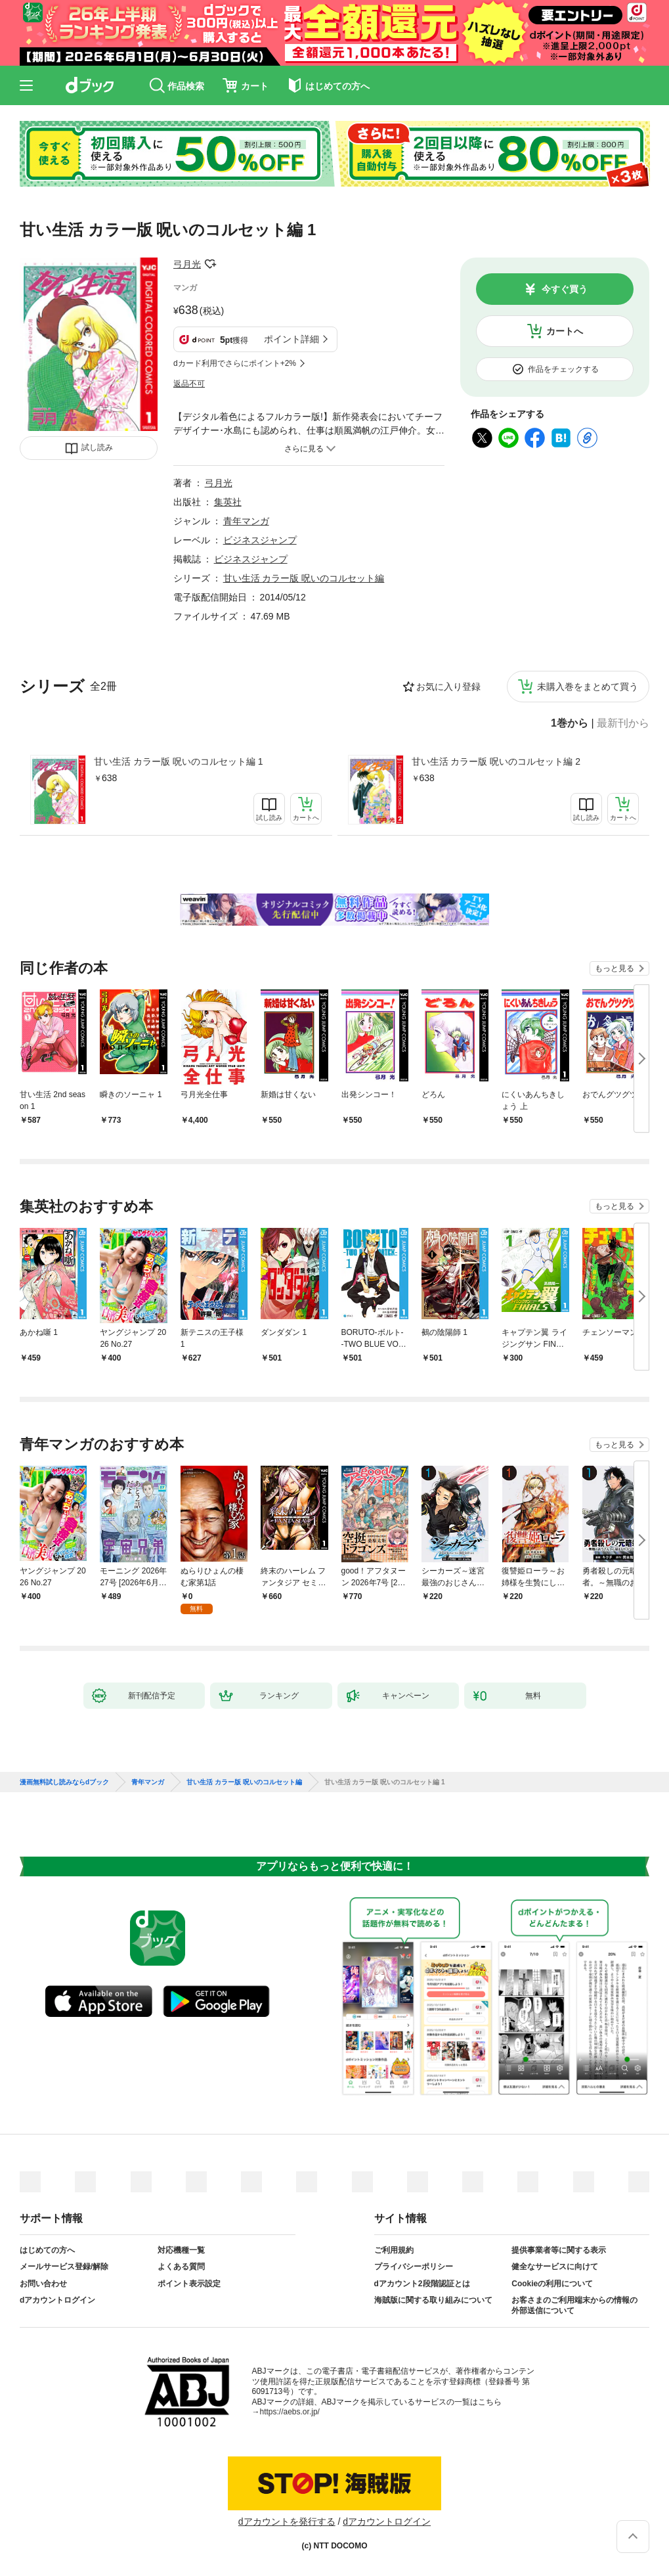 The width and height of the screenshot is (669, 2576). What do you see at coordinates (189, 2283) in the screenshot?
I see `ポイント表示設定` at bounding box center [189, 2283].